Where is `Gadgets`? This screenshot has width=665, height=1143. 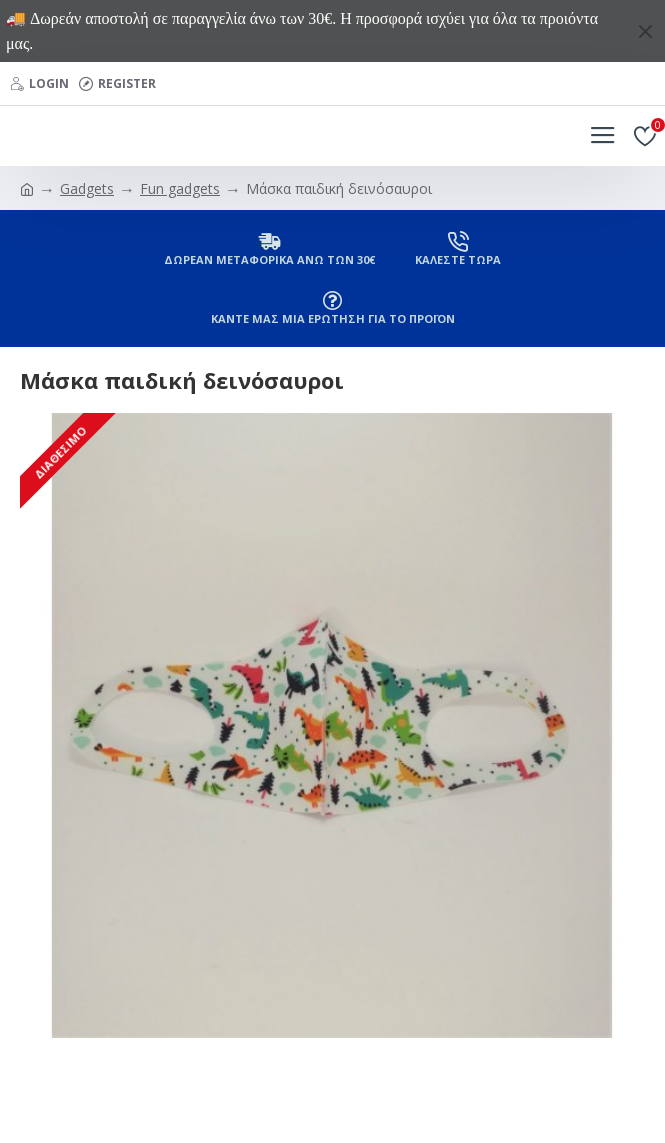 Gadgets is located at coordinates (87, 188).